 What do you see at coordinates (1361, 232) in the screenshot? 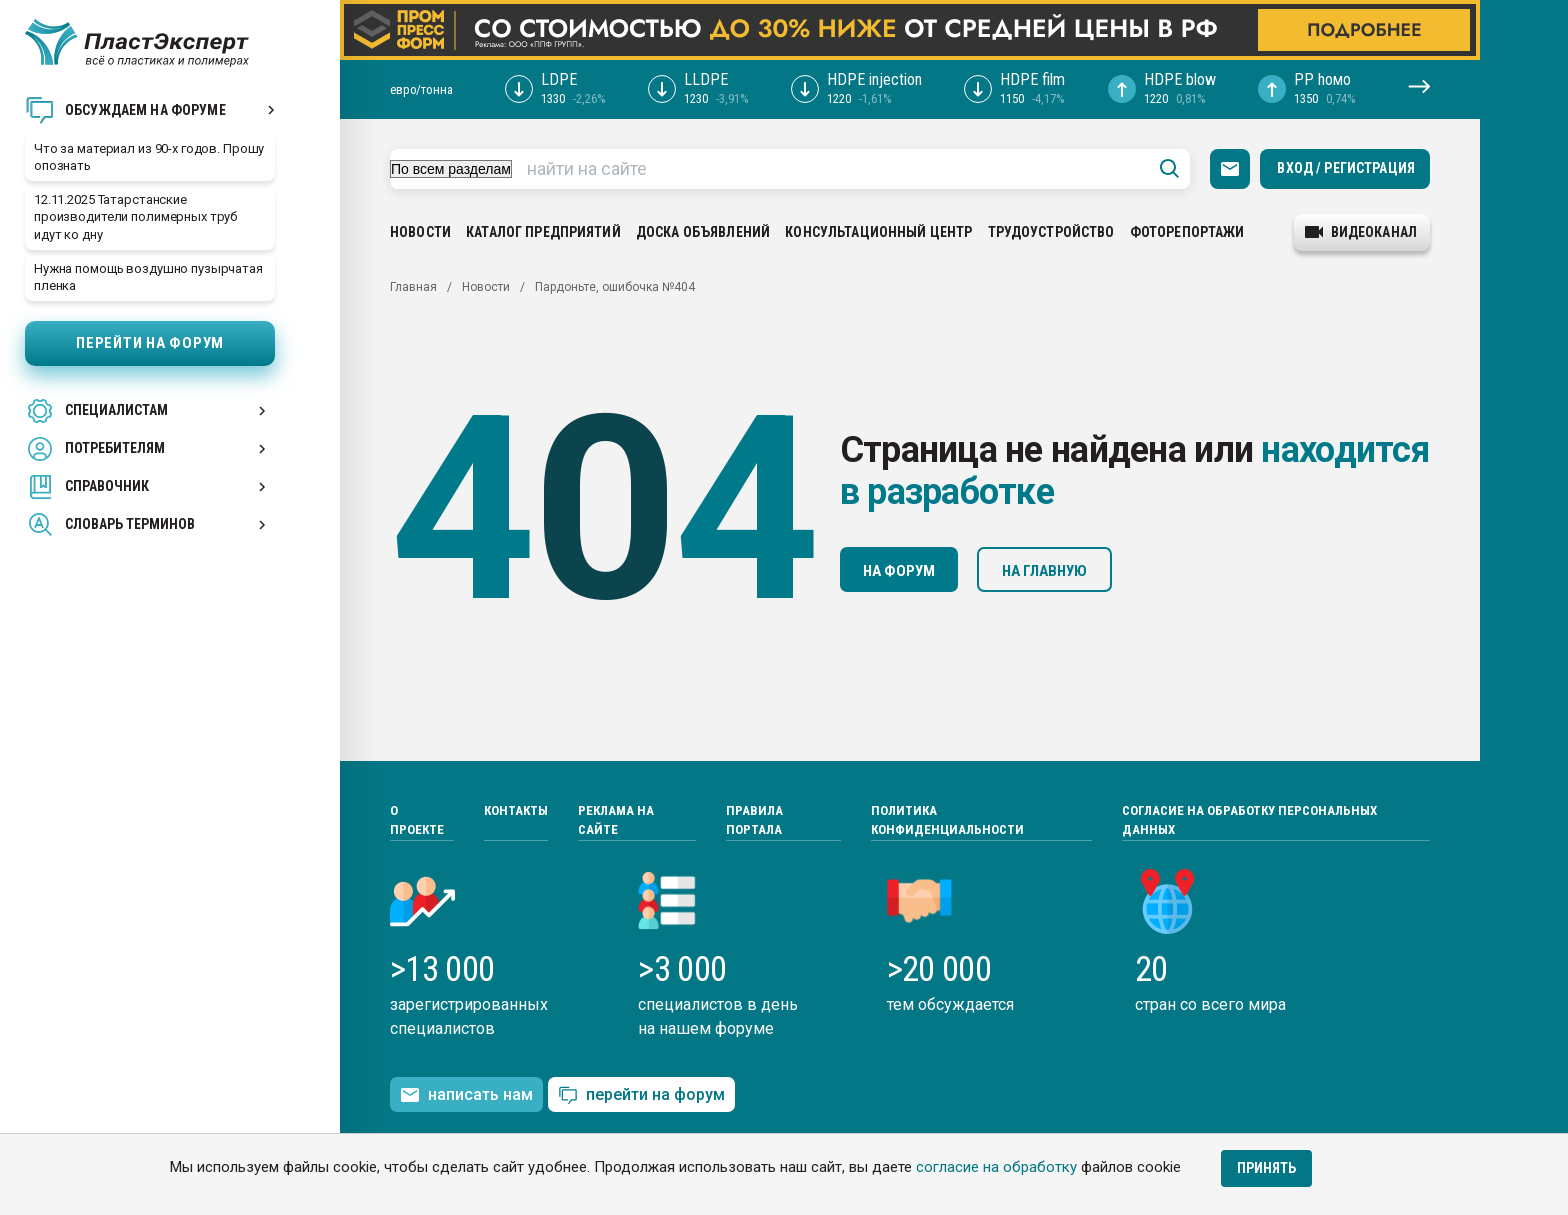
I see `видеоканал` at bounding box center [1361, 232].